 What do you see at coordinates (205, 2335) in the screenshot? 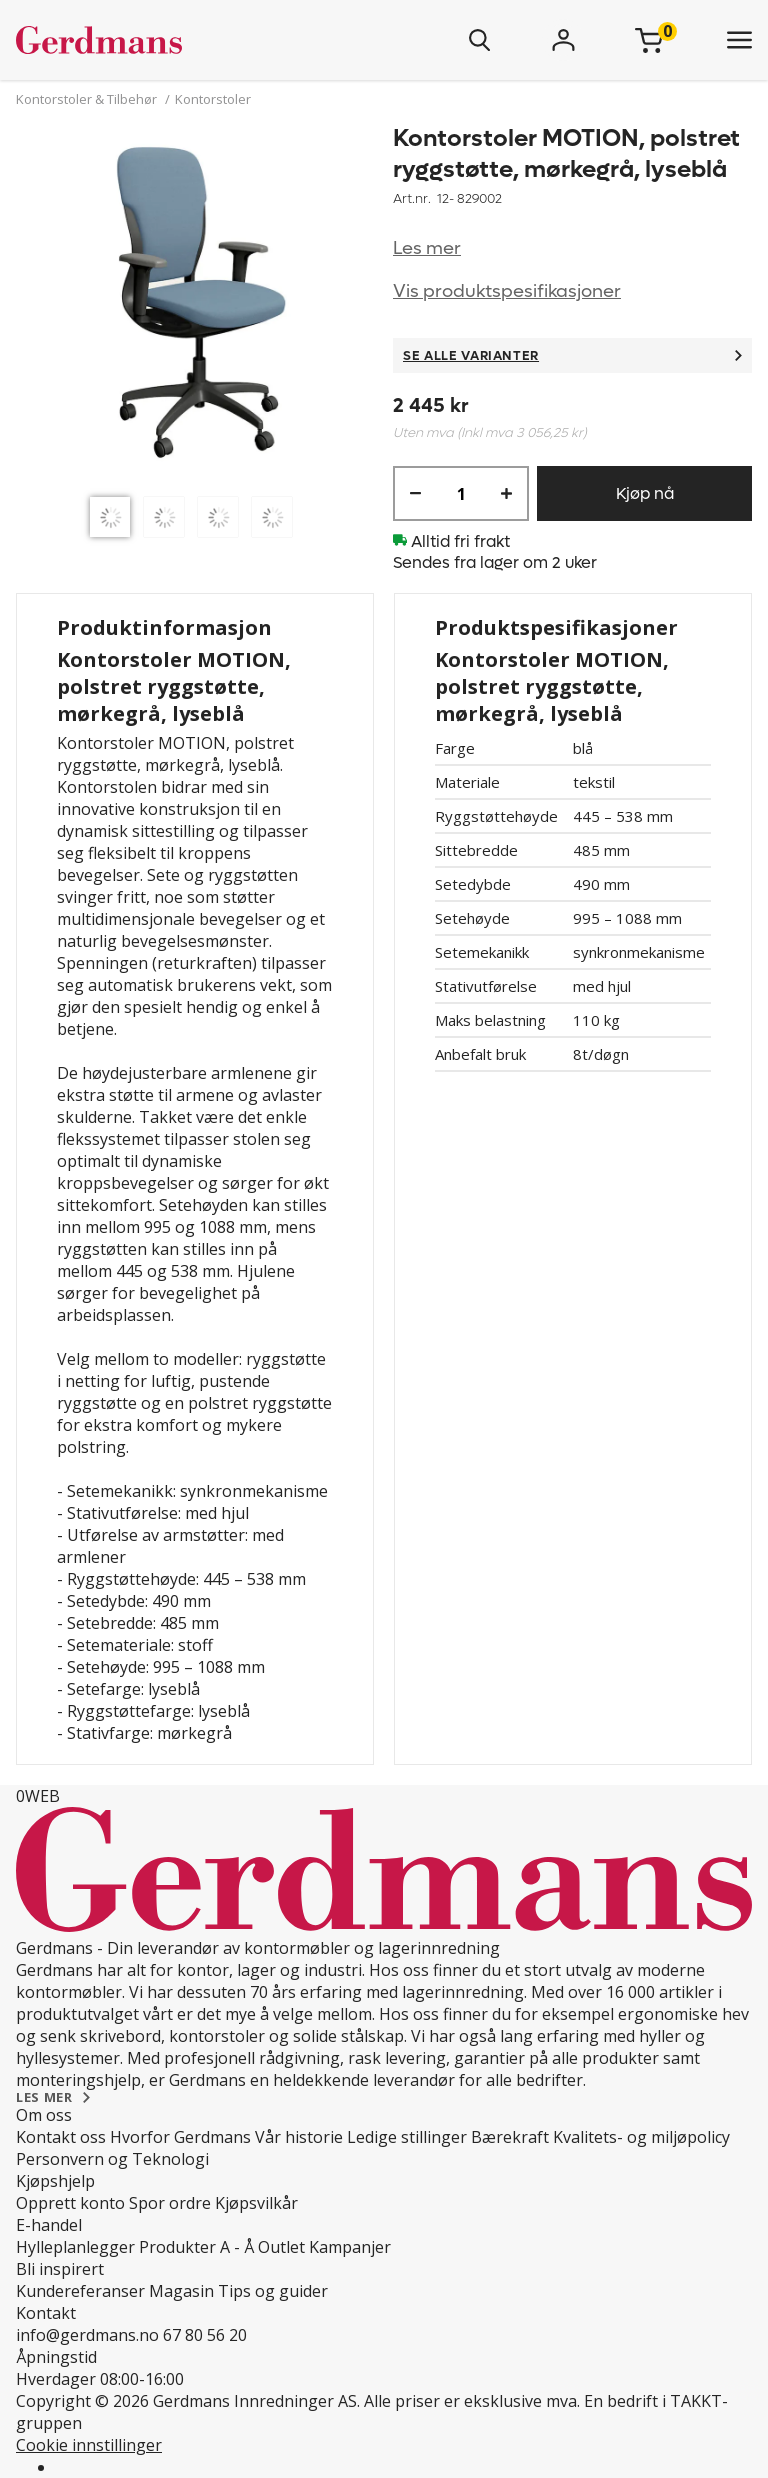
I see `67 80 56 20` at bounding box center [205, 2335].